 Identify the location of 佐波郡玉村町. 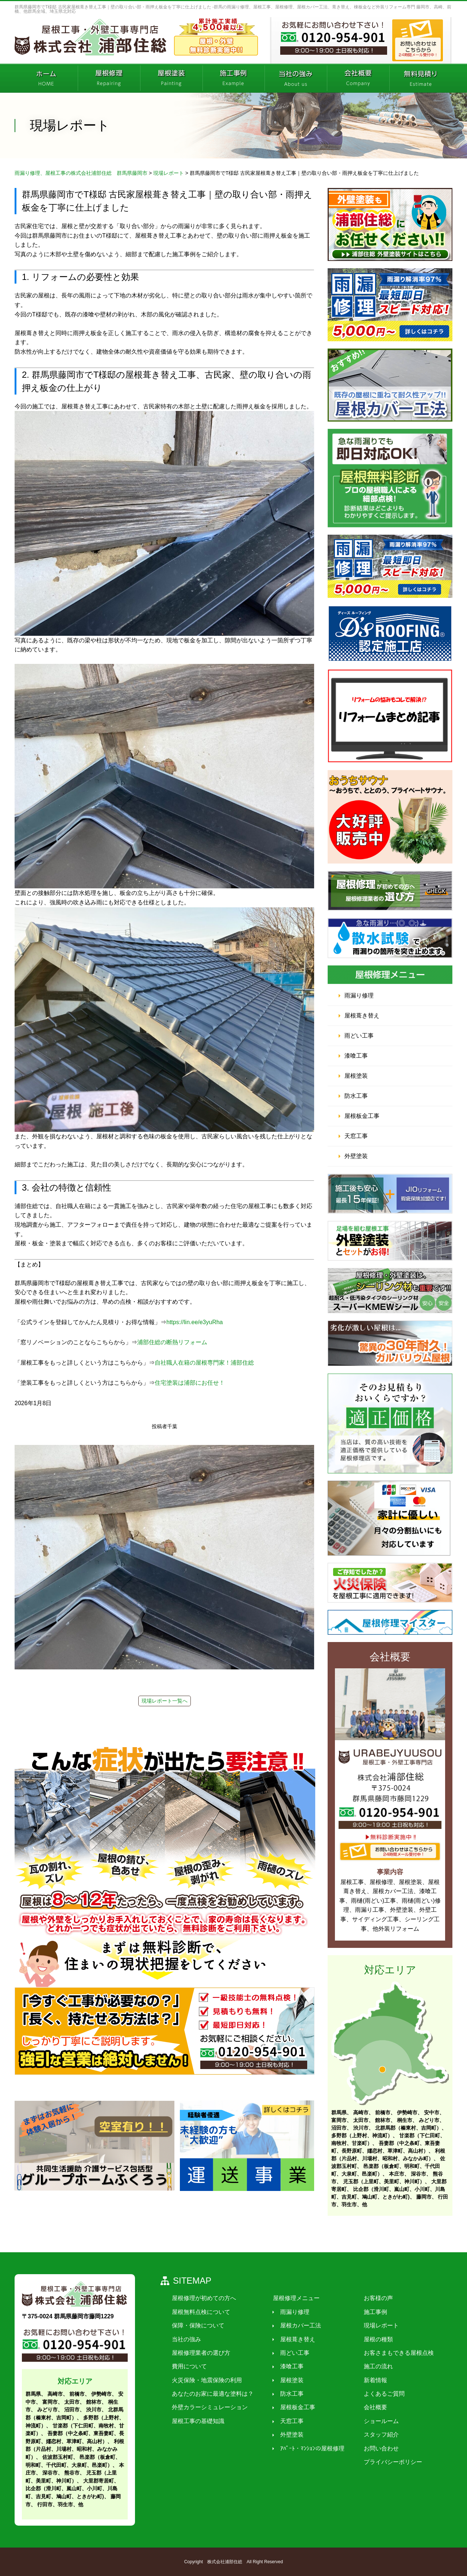
(57, 2457).